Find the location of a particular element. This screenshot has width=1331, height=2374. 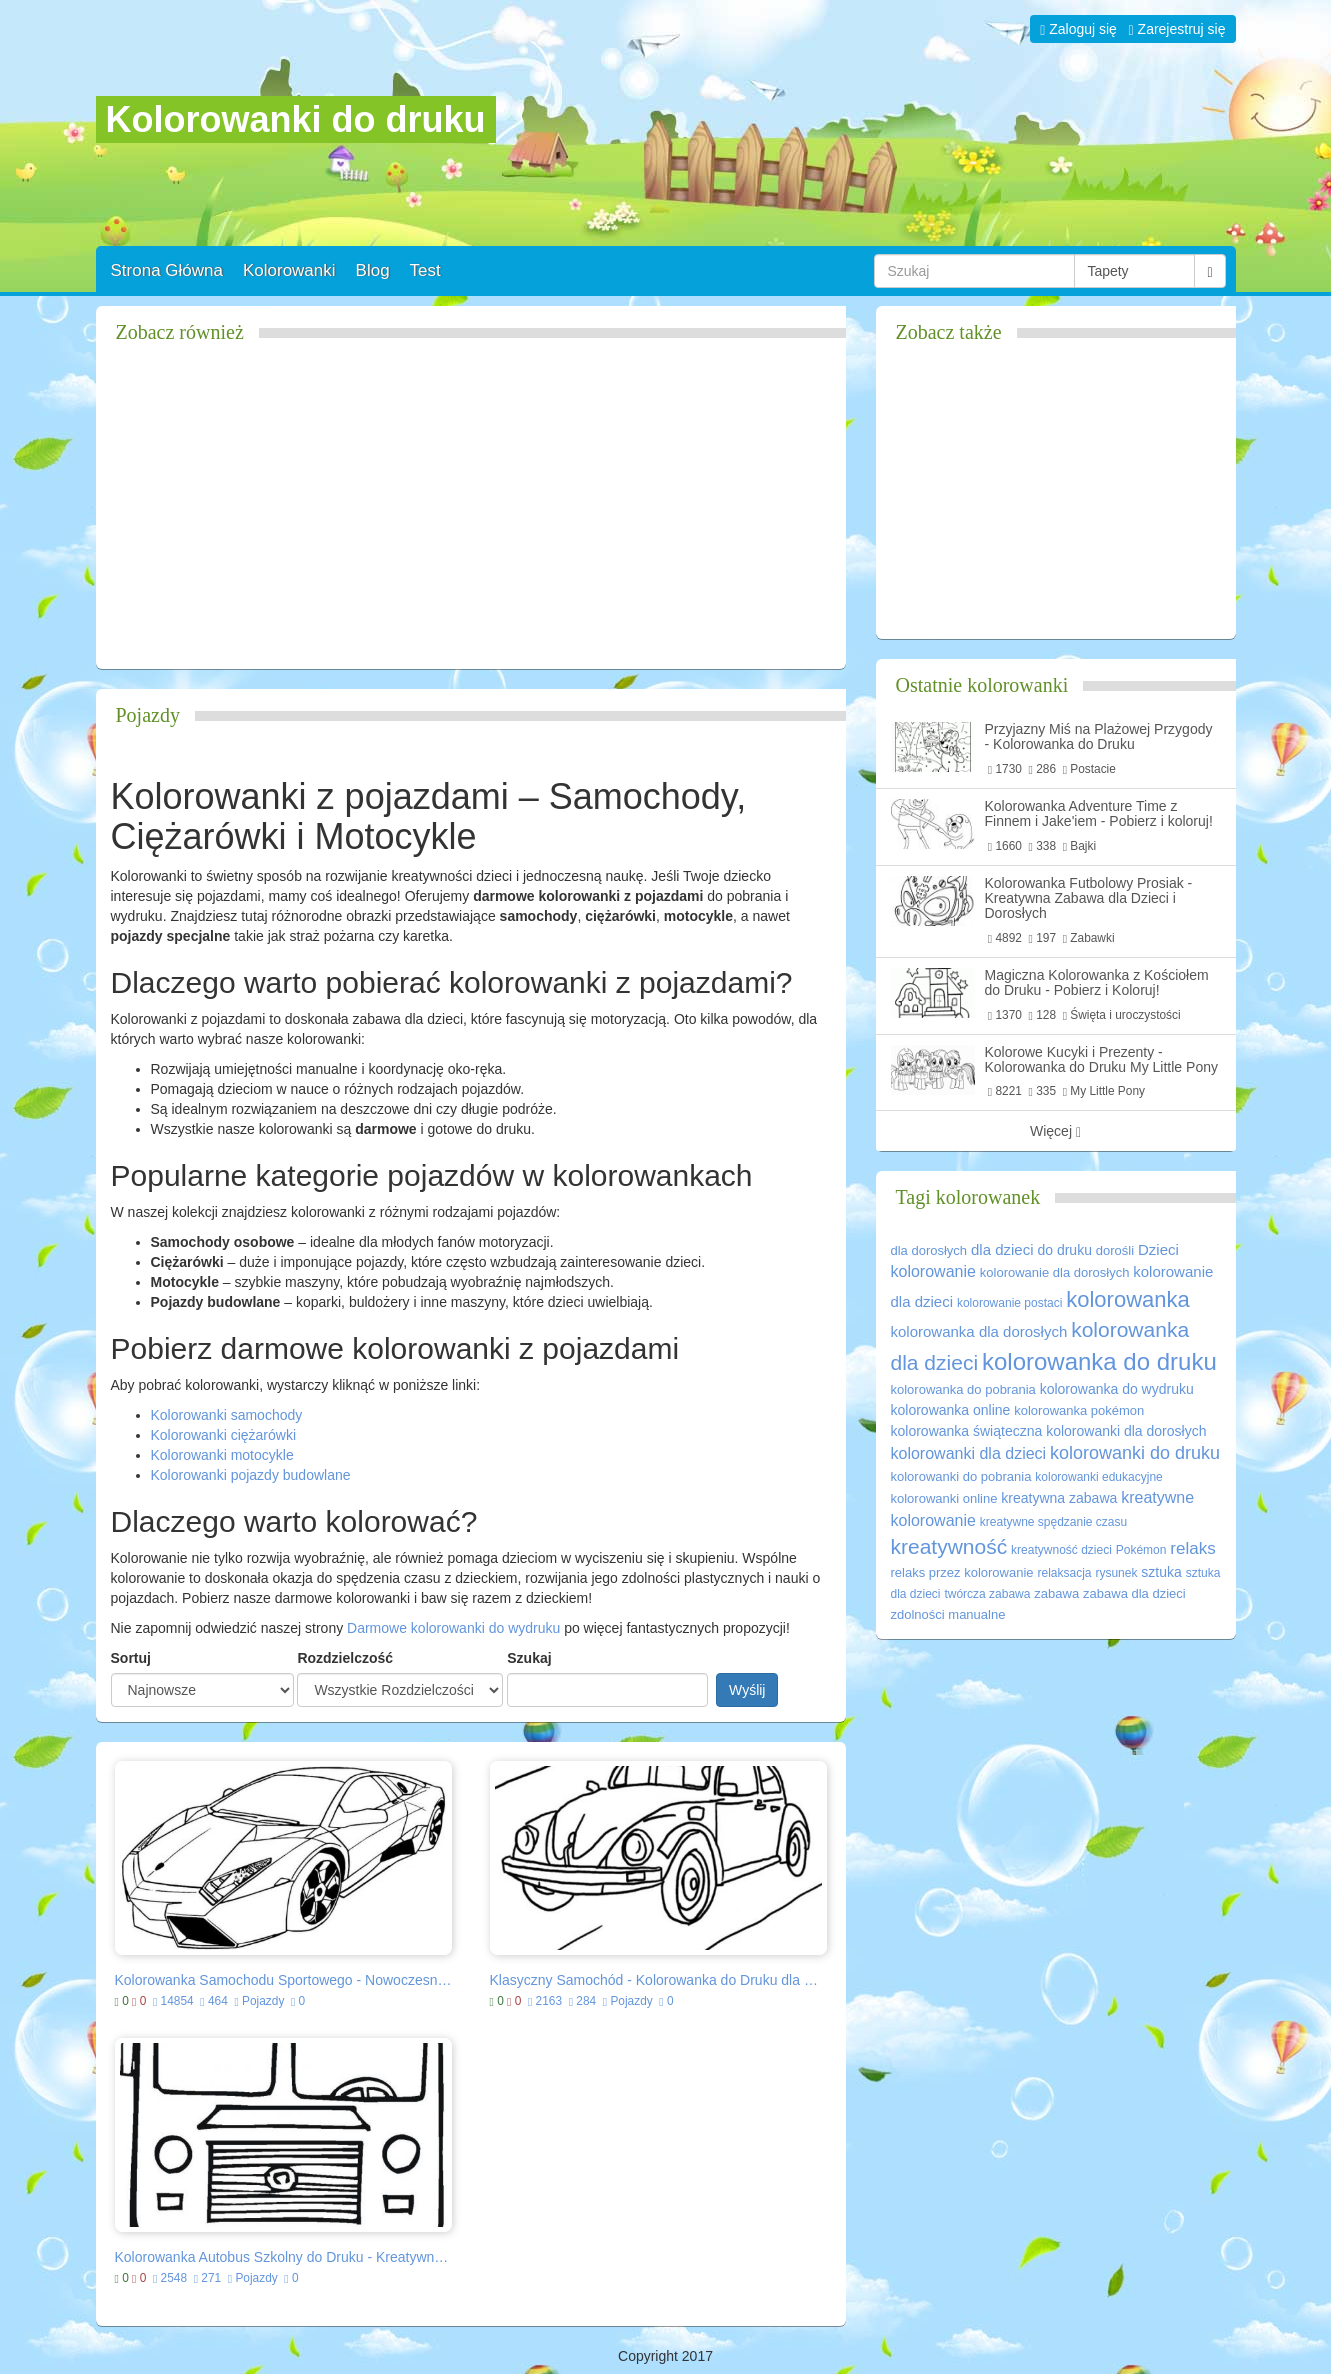

Test is located at coordinates (425, 270).